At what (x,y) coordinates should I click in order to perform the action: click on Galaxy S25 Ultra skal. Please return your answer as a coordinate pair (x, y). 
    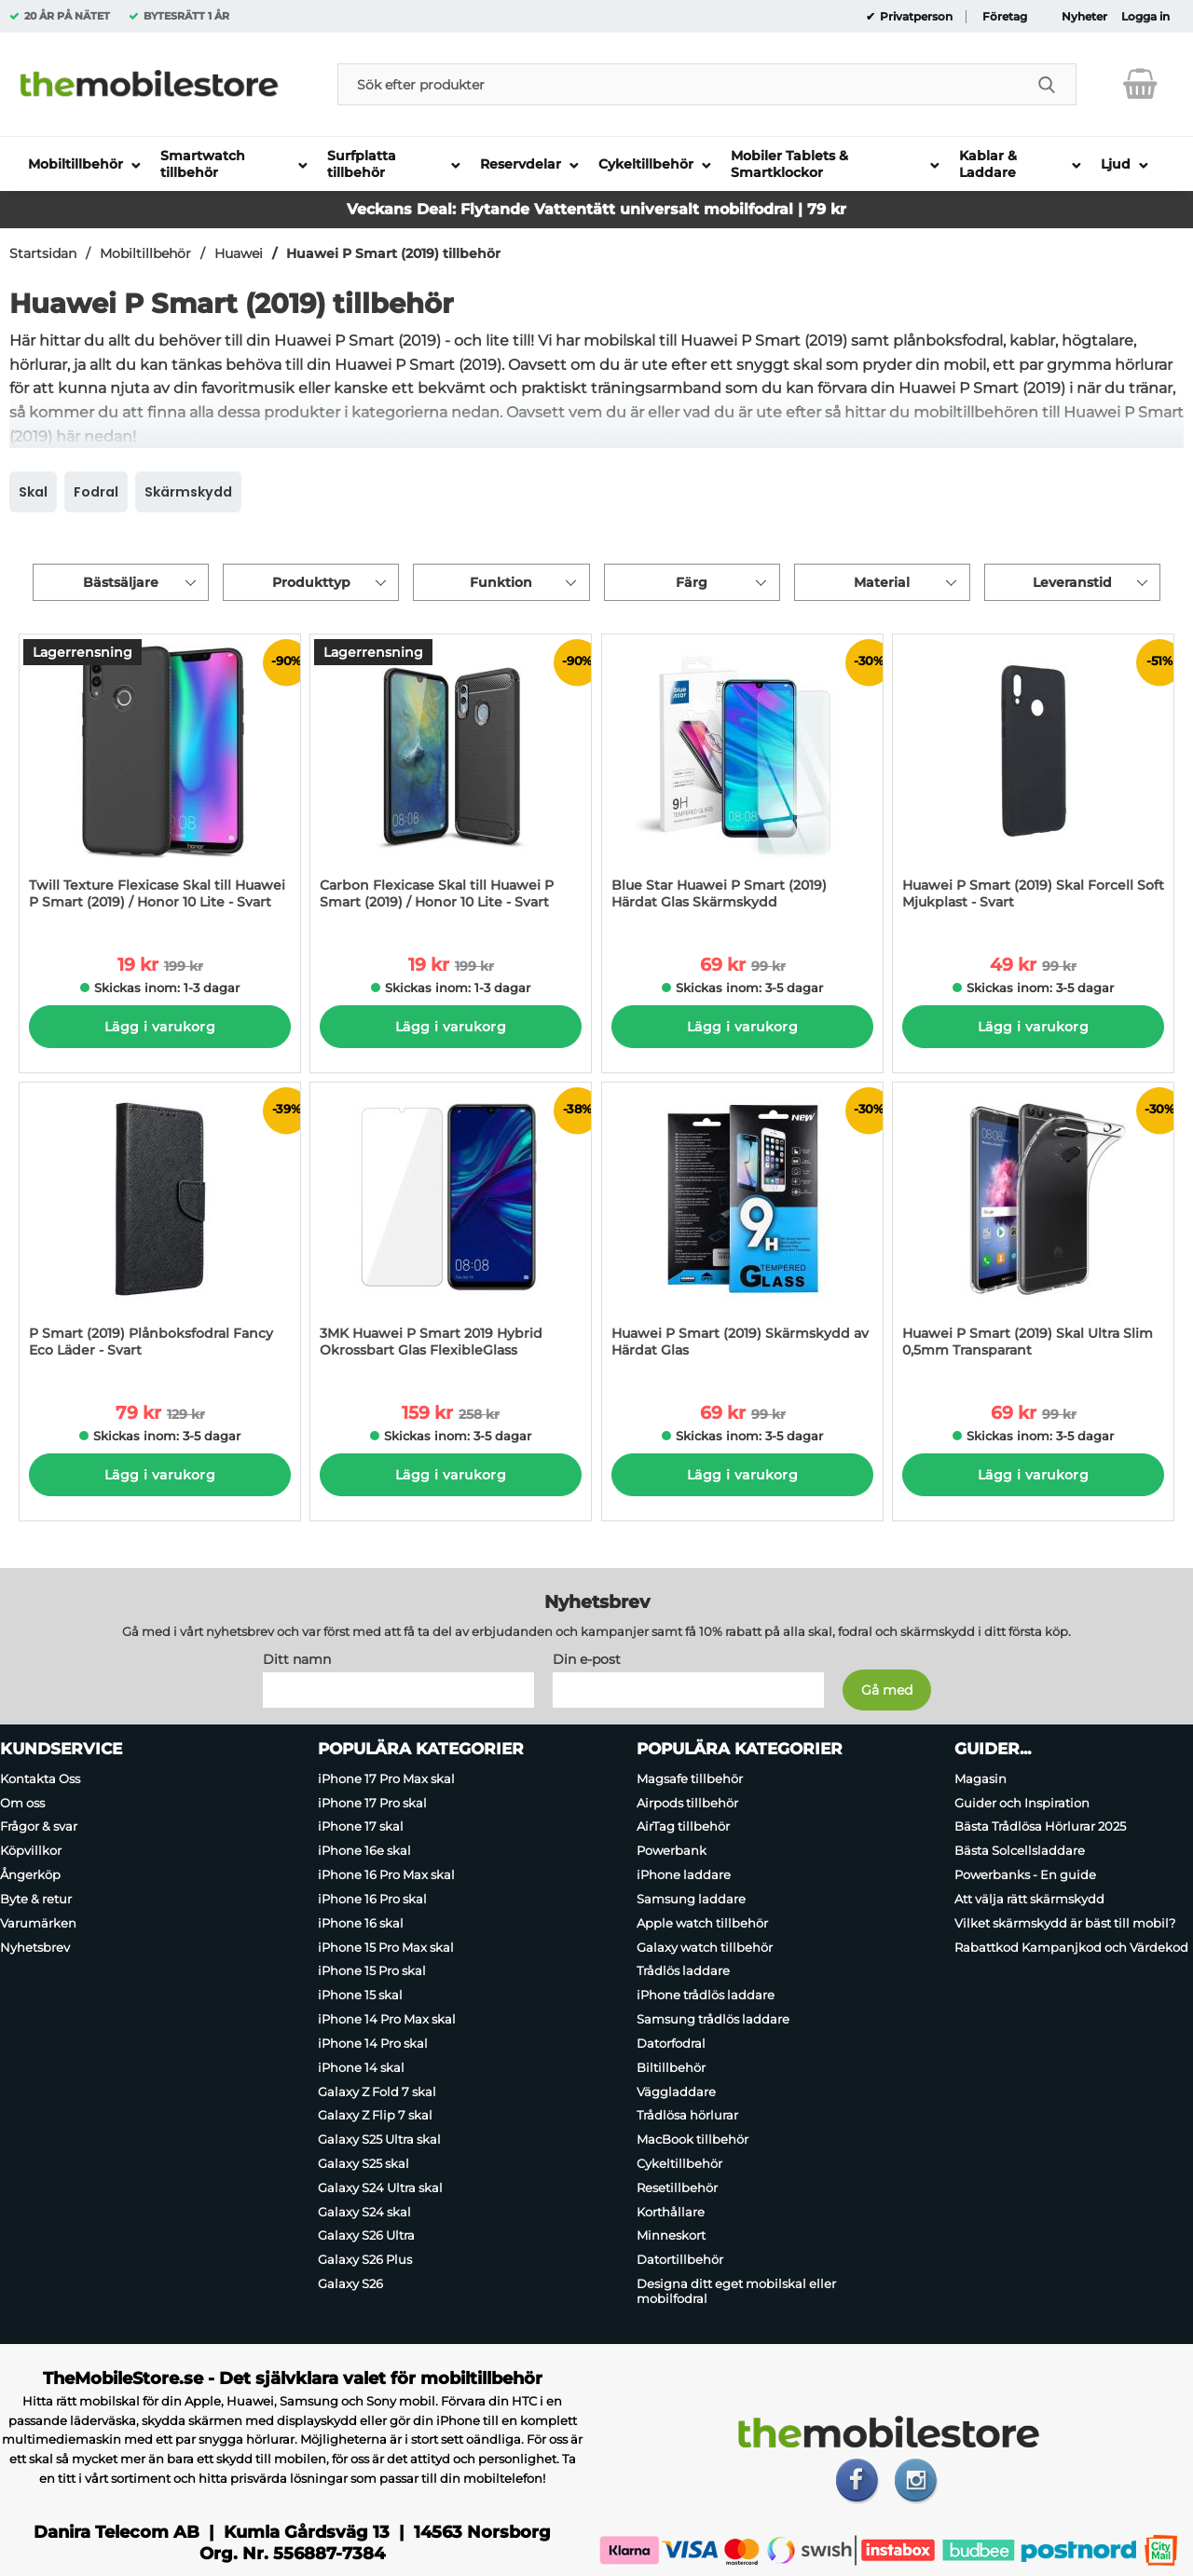
    Looking at the image, I should click on (379, 2139).